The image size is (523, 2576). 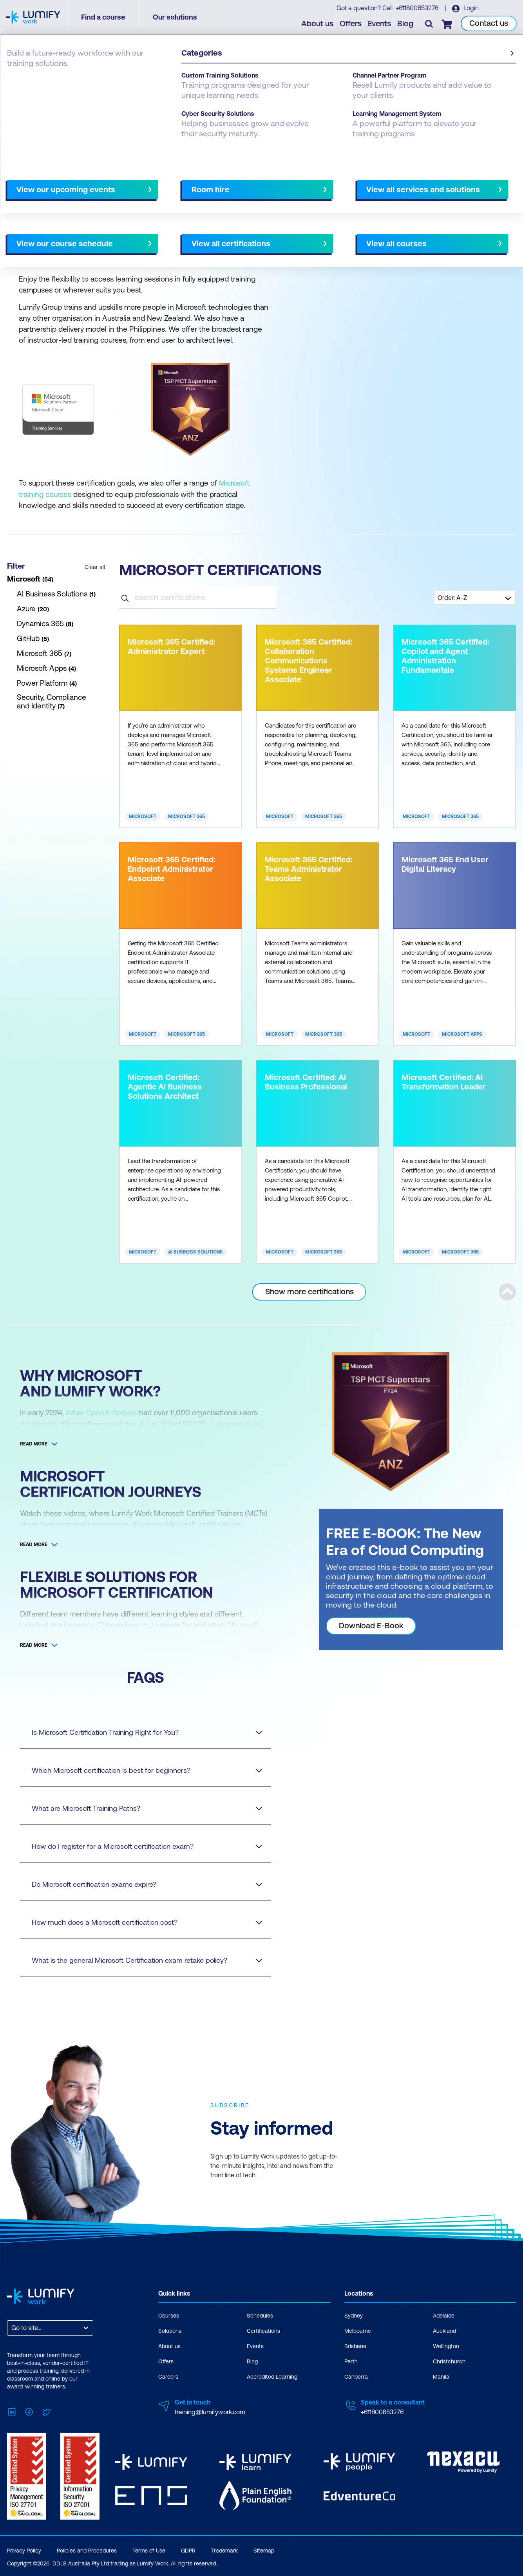 I want to click on [combobox], so click(x=12, y=2327).